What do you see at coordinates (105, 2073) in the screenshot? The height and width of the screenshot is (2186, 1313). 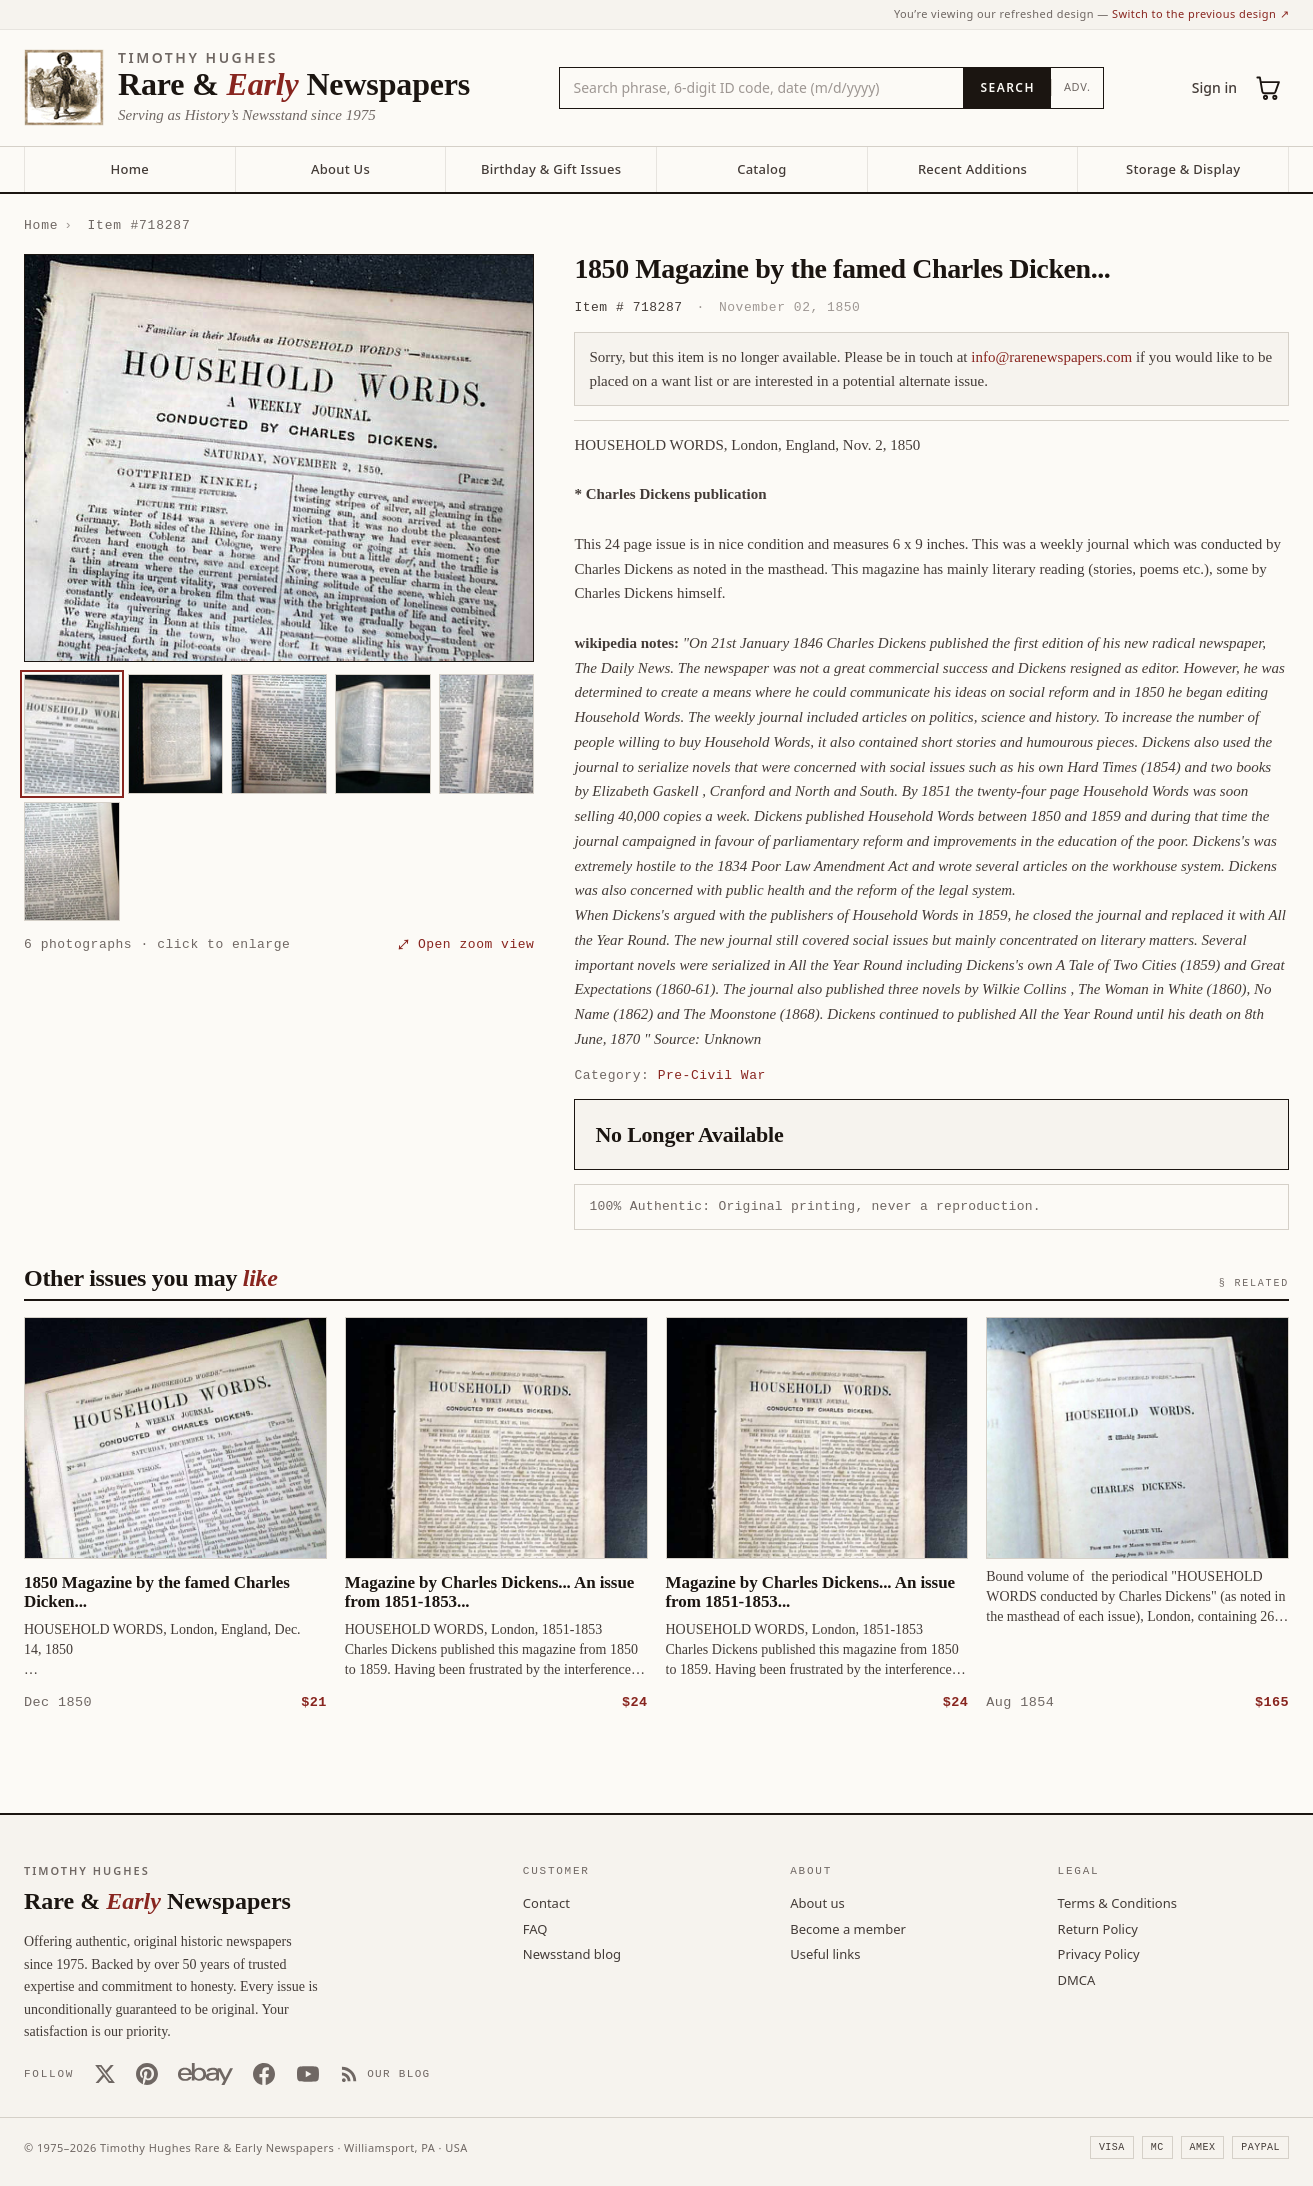 I see `[X (Twitter)]` at bounding box center [105, 2073].